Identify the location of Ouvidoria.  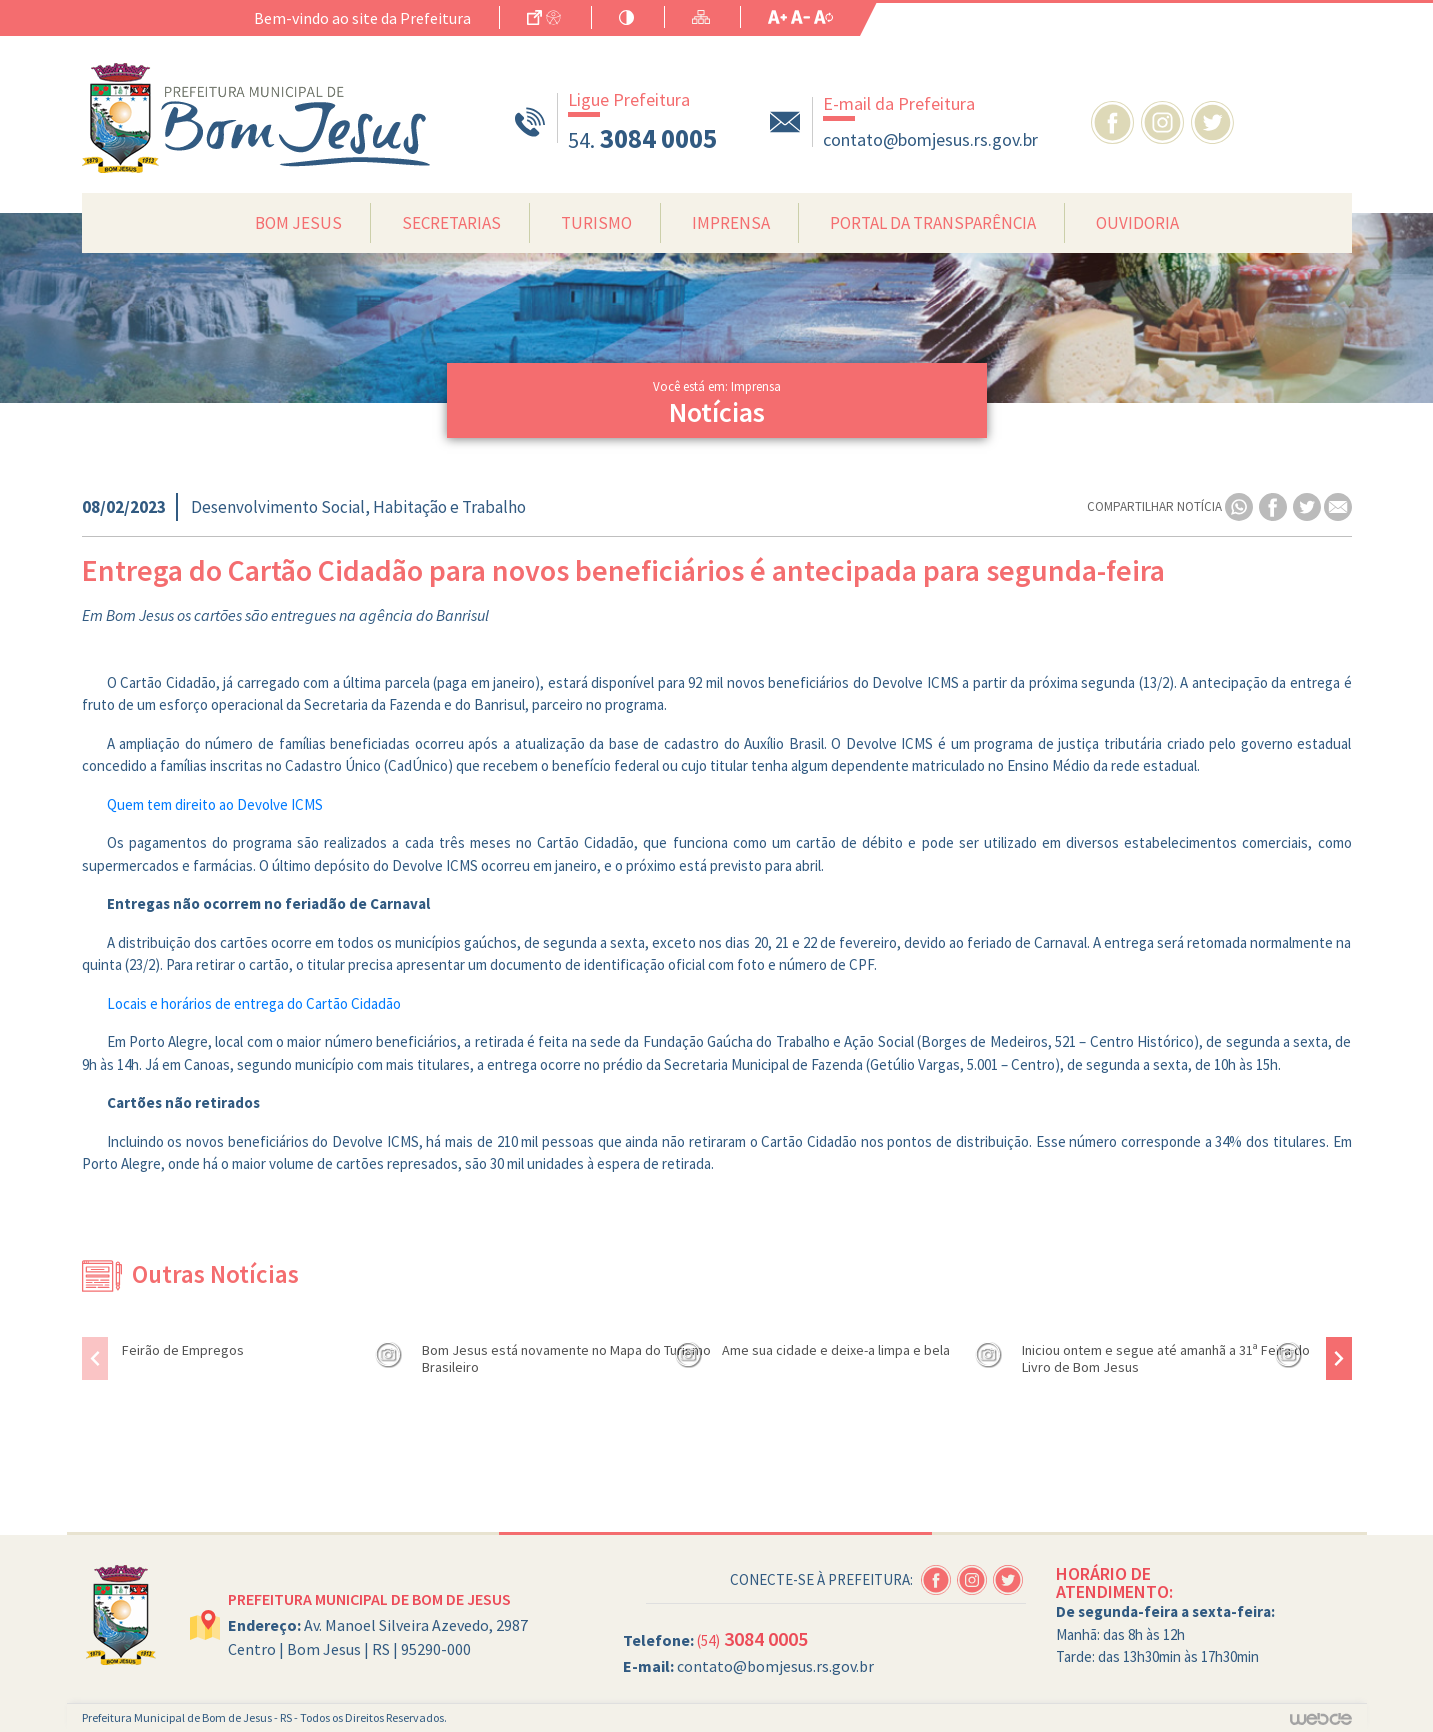
(1137, 223).